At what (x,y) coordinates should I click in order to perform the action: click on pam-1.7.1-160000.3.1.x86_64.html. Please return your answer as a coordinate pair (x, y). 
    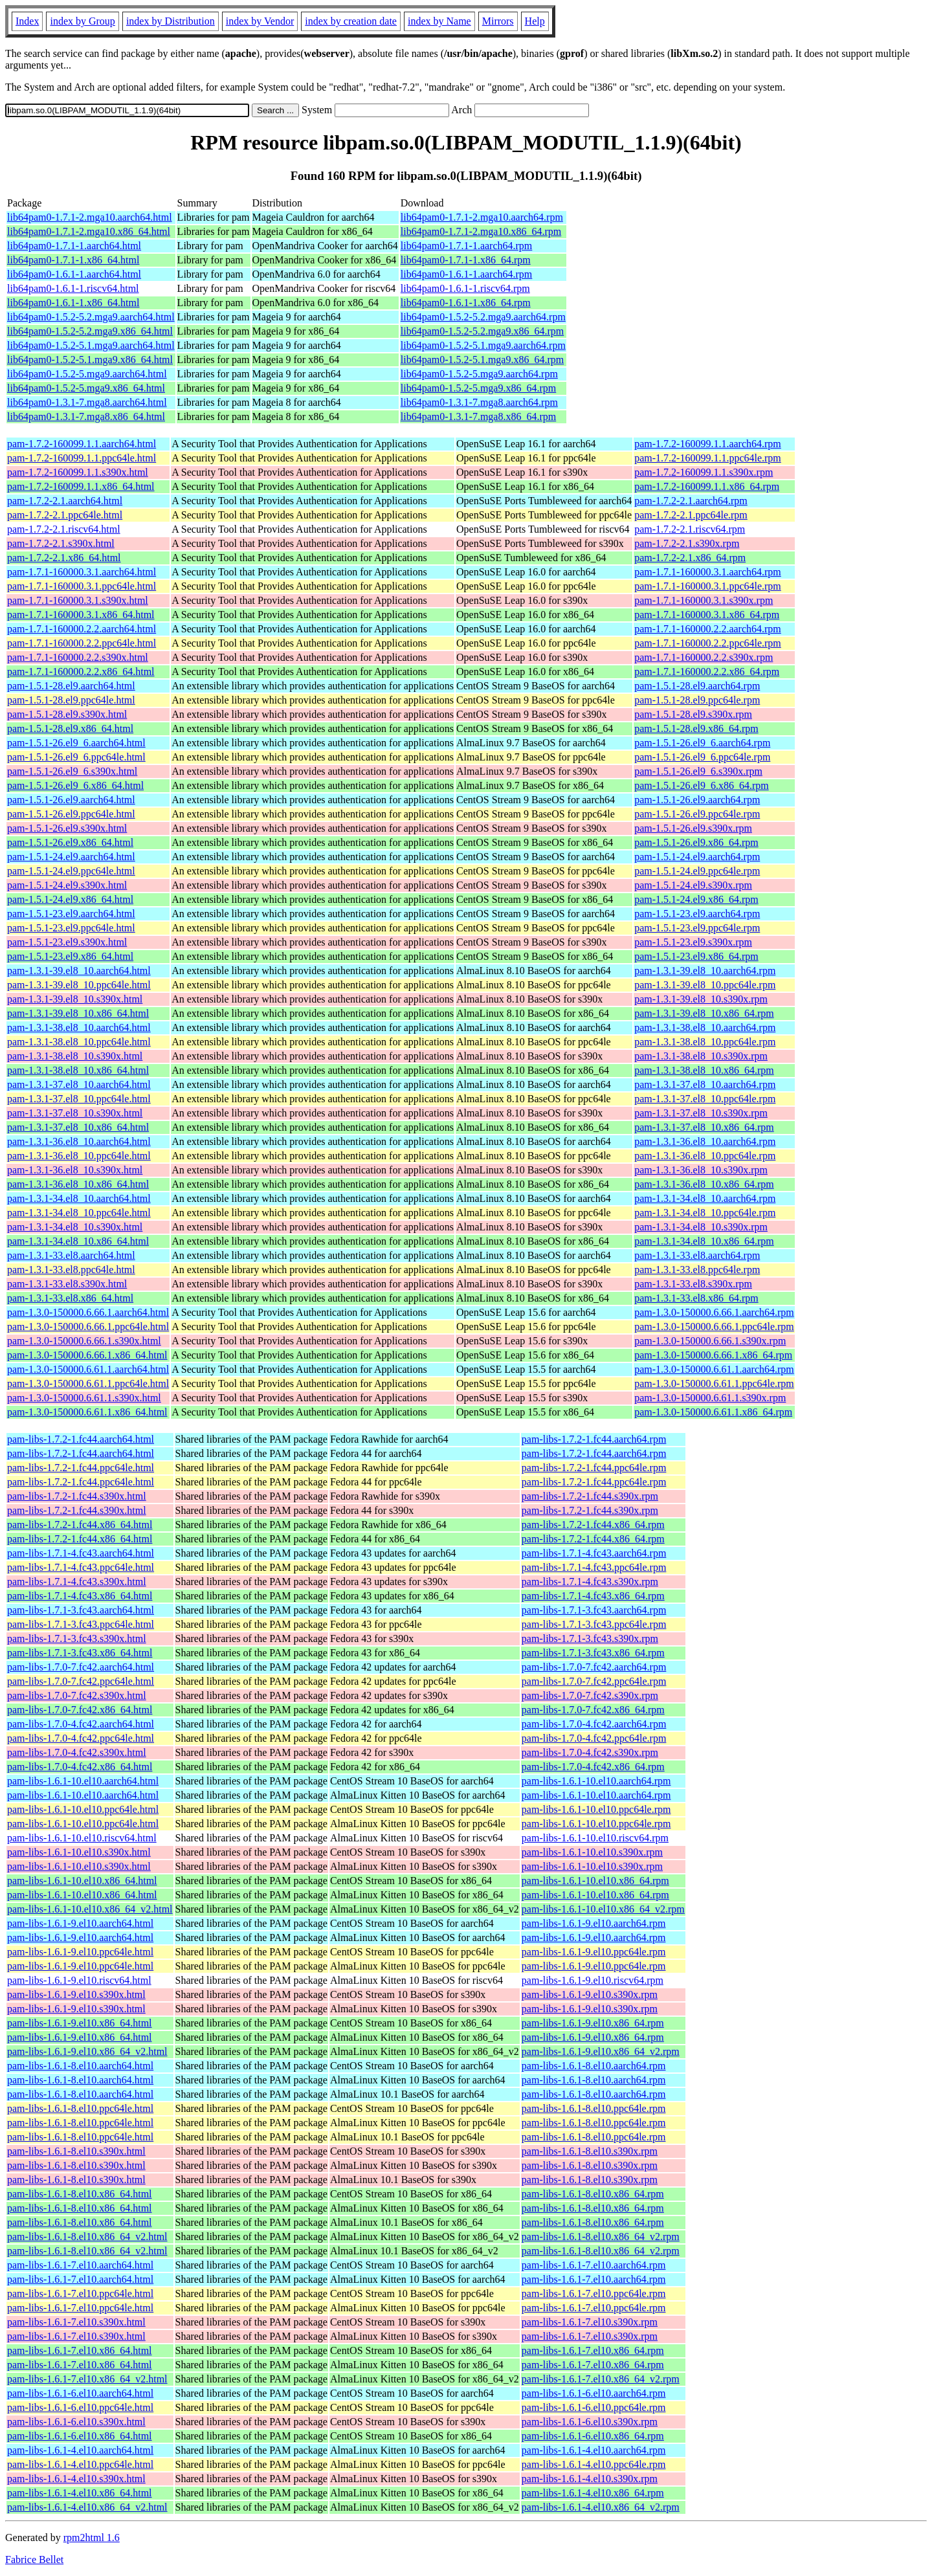
    Looking at the image, I should click on (81, 614).